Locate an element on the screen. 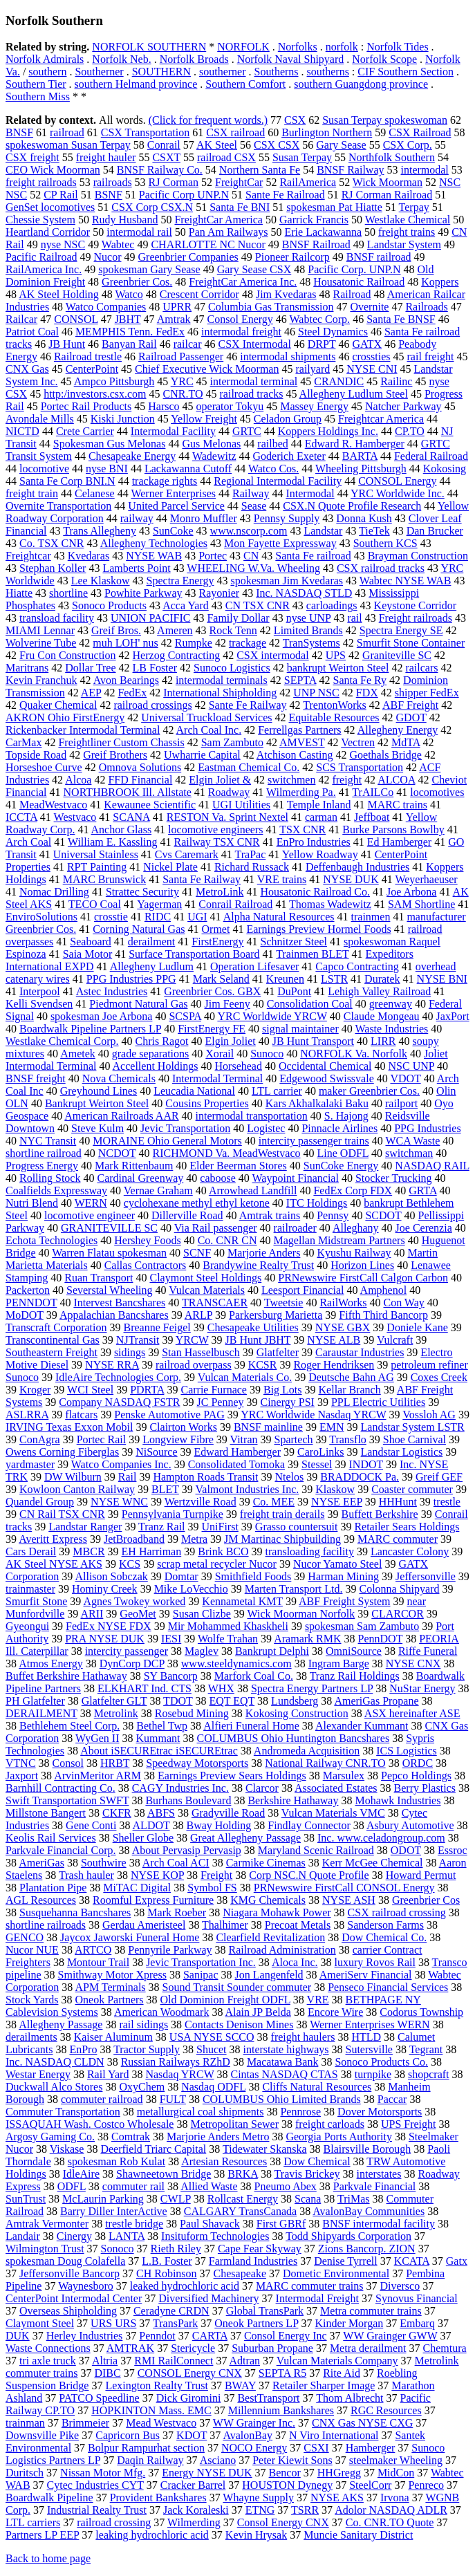 The width and height of the screenshot is (475, 2576). BLET is located at coordinates (165, 1489).